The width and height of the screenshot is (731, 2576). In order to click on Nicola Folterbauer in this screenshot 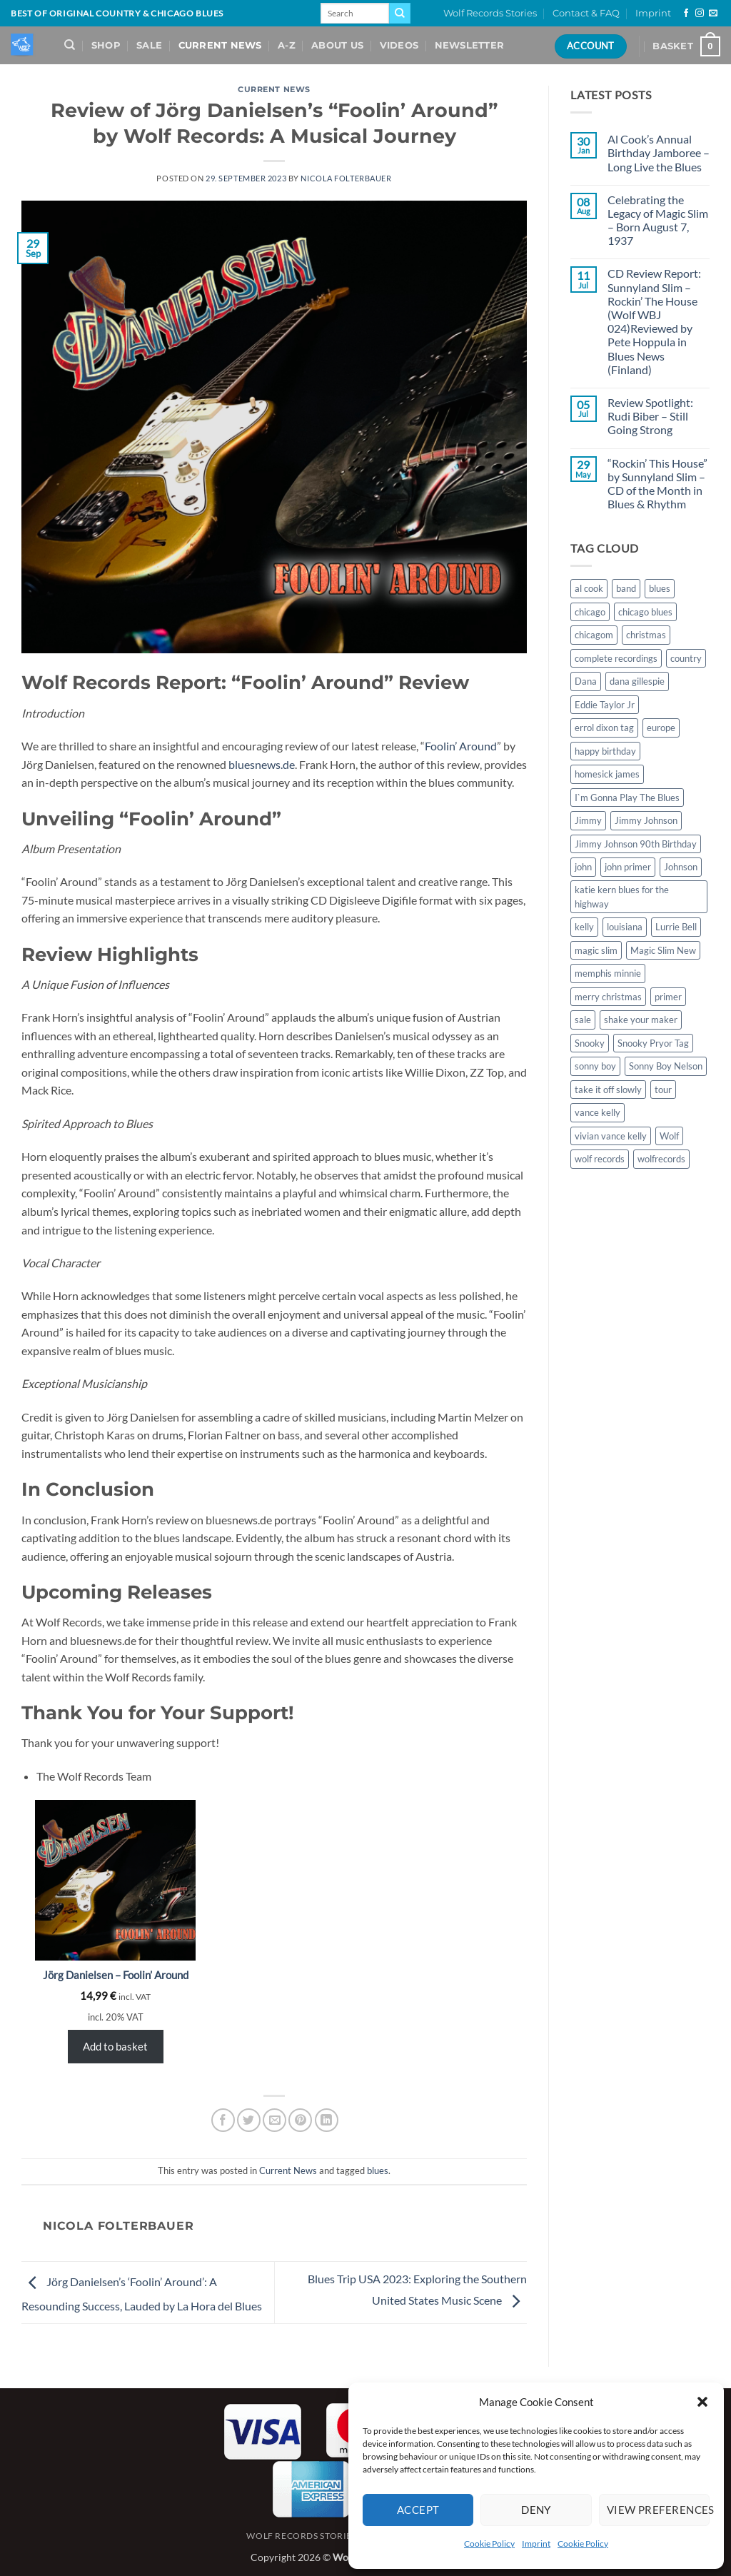, I will do `click(346, 178)`.